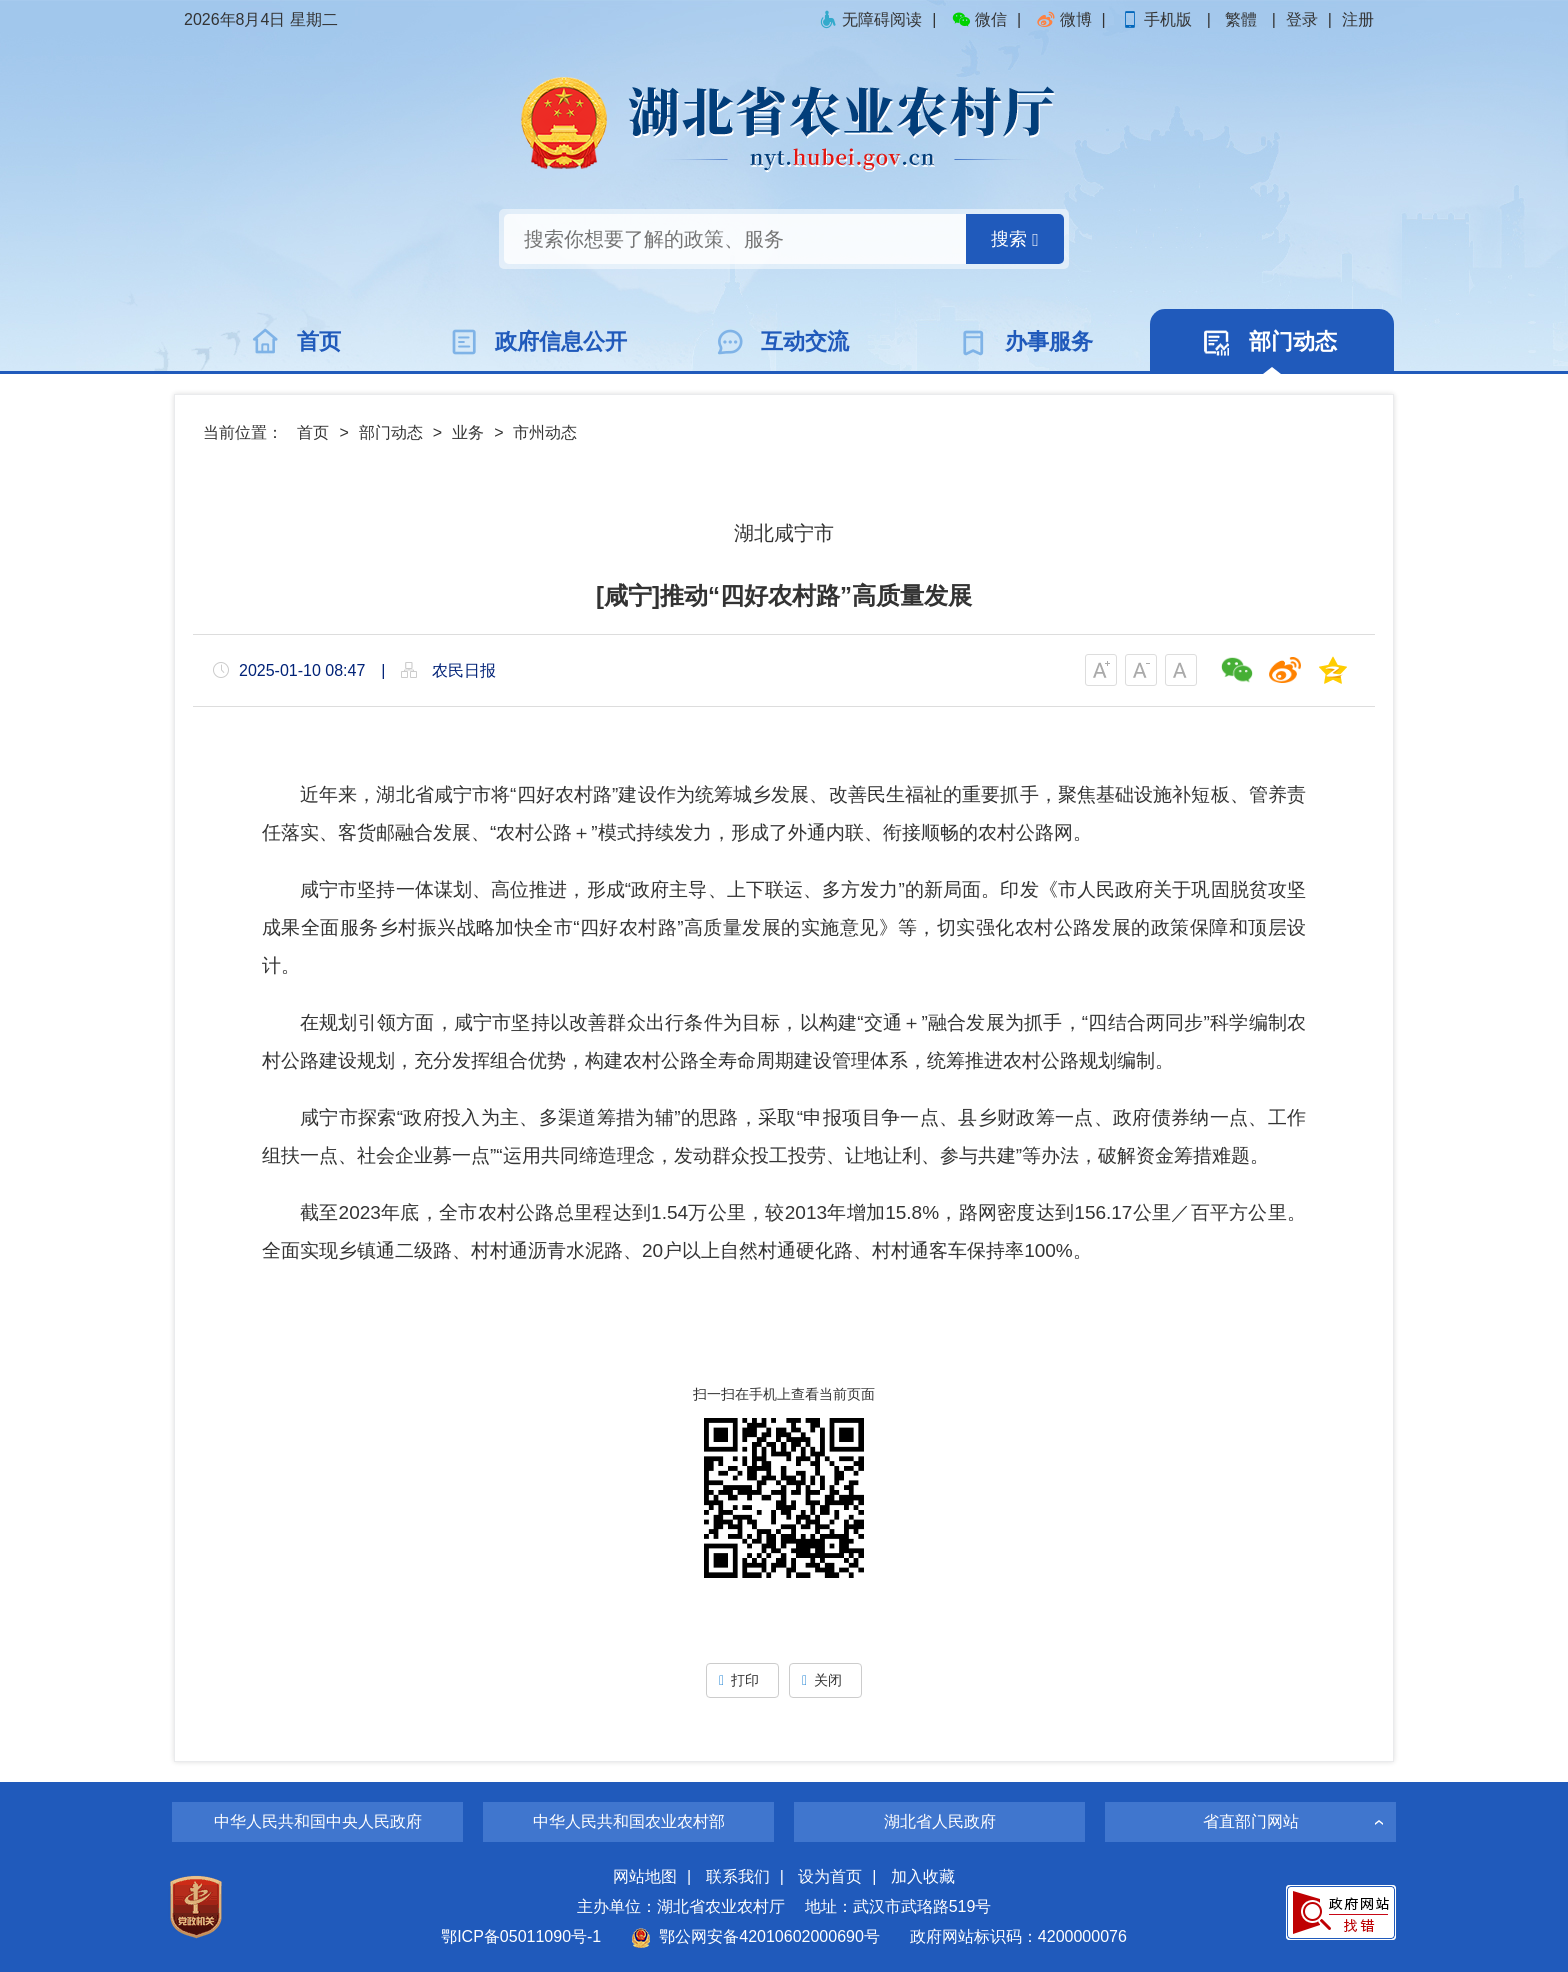  Describe the element at coordinates (738, 1876) in the screenshot. I see `联系我们` at that location.